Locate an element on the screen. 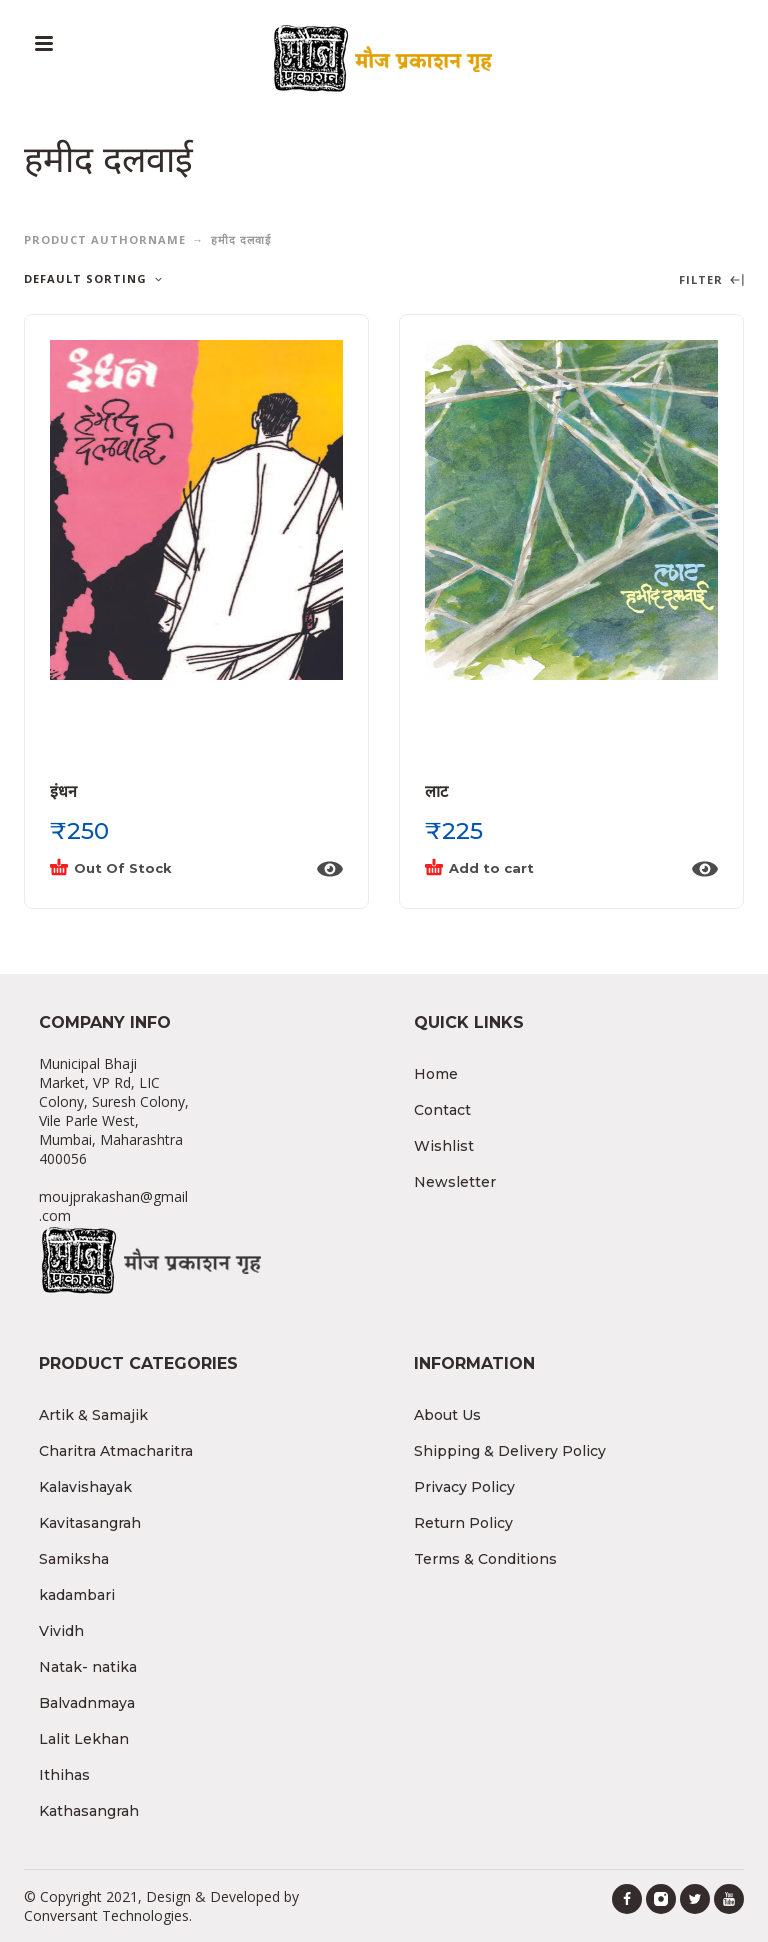 This screenshot has height=1942, width=768. Newsletter is located at coordinates (455, 1182).